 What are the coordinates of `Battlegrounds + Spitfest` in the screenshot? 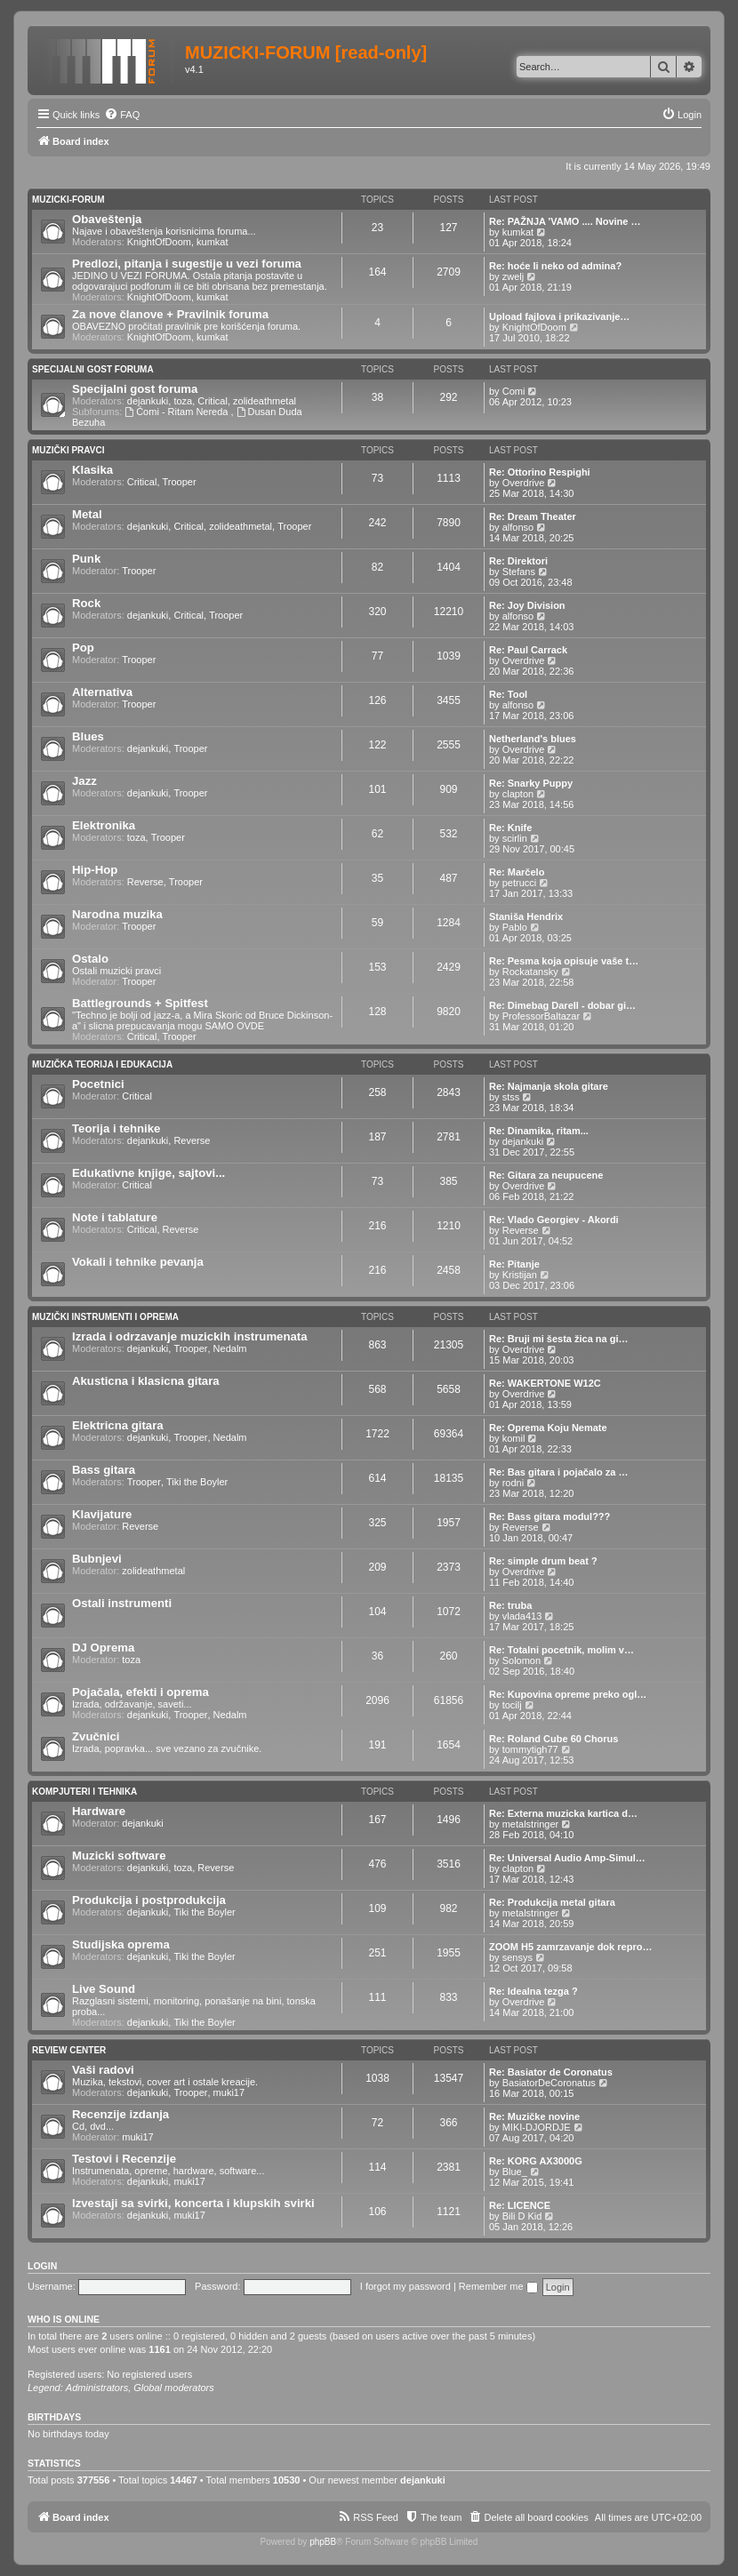 It's located at (140, 1003).